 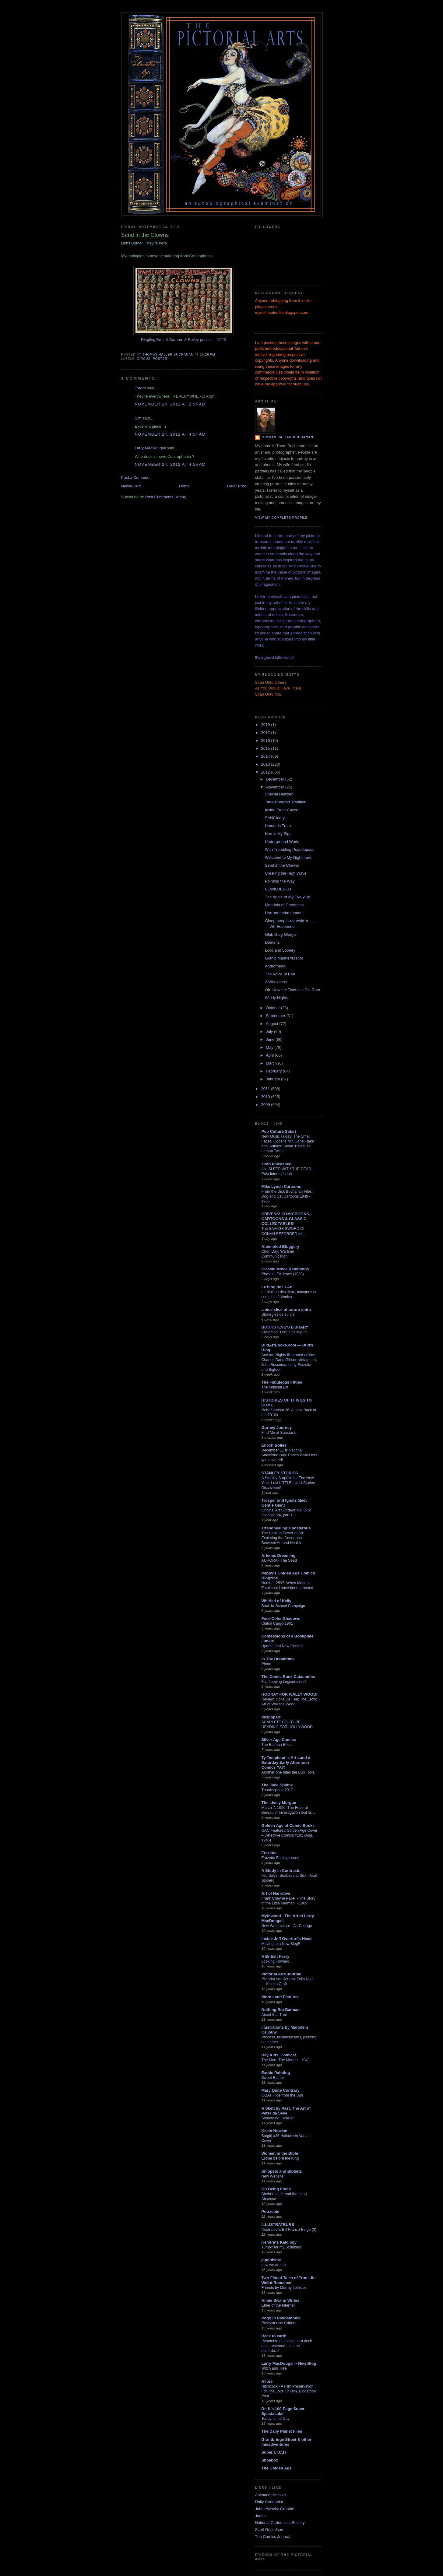 I want to click on BEWILDERED, so click(x=278, y=889).